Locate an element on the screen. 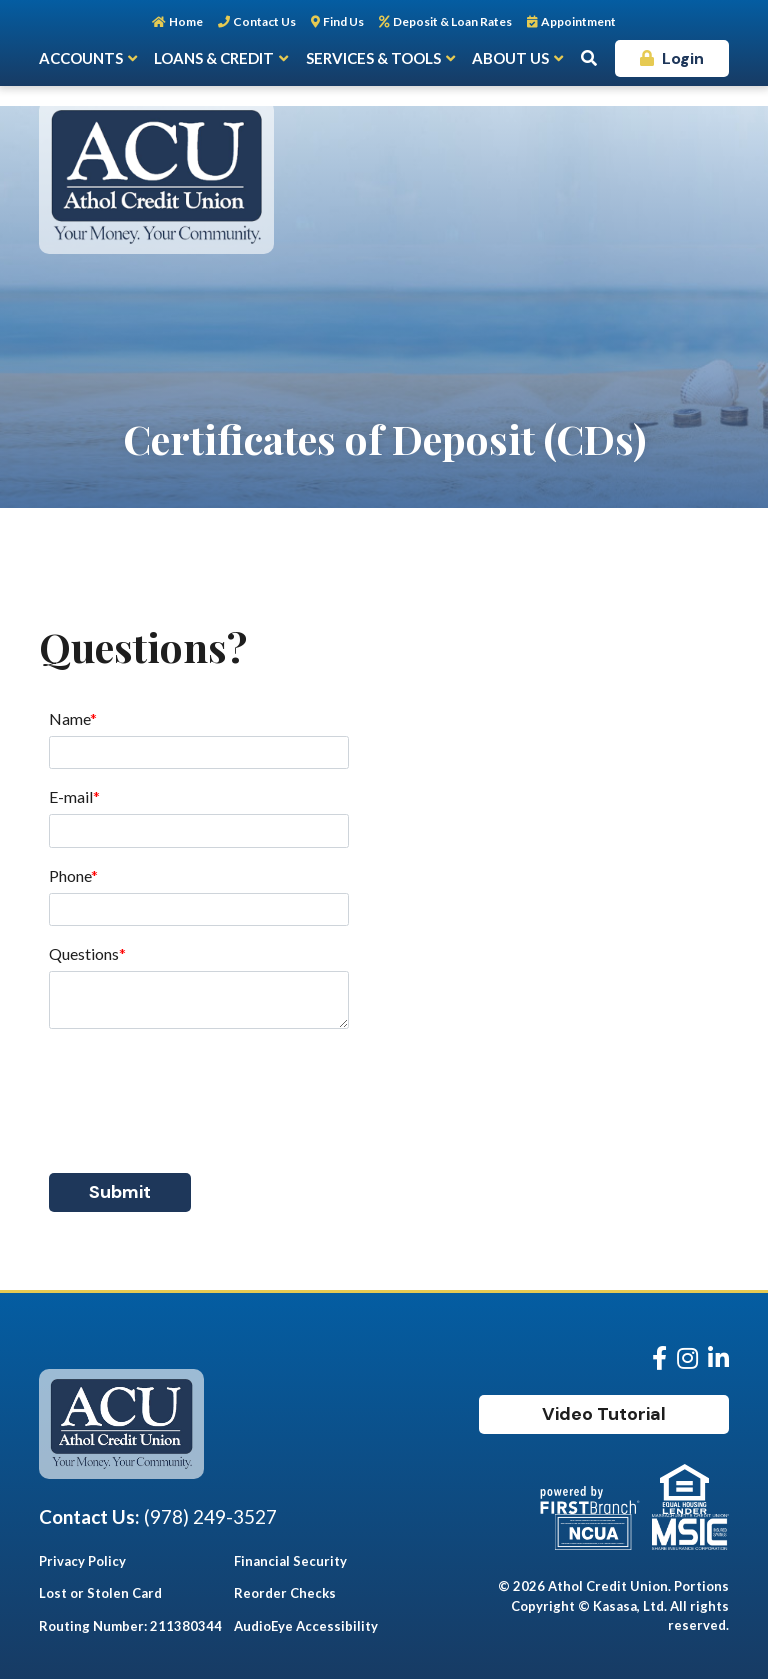 The width and height of the screenshot is (768, 1679). Appointment is located at coordinates (578, 21).